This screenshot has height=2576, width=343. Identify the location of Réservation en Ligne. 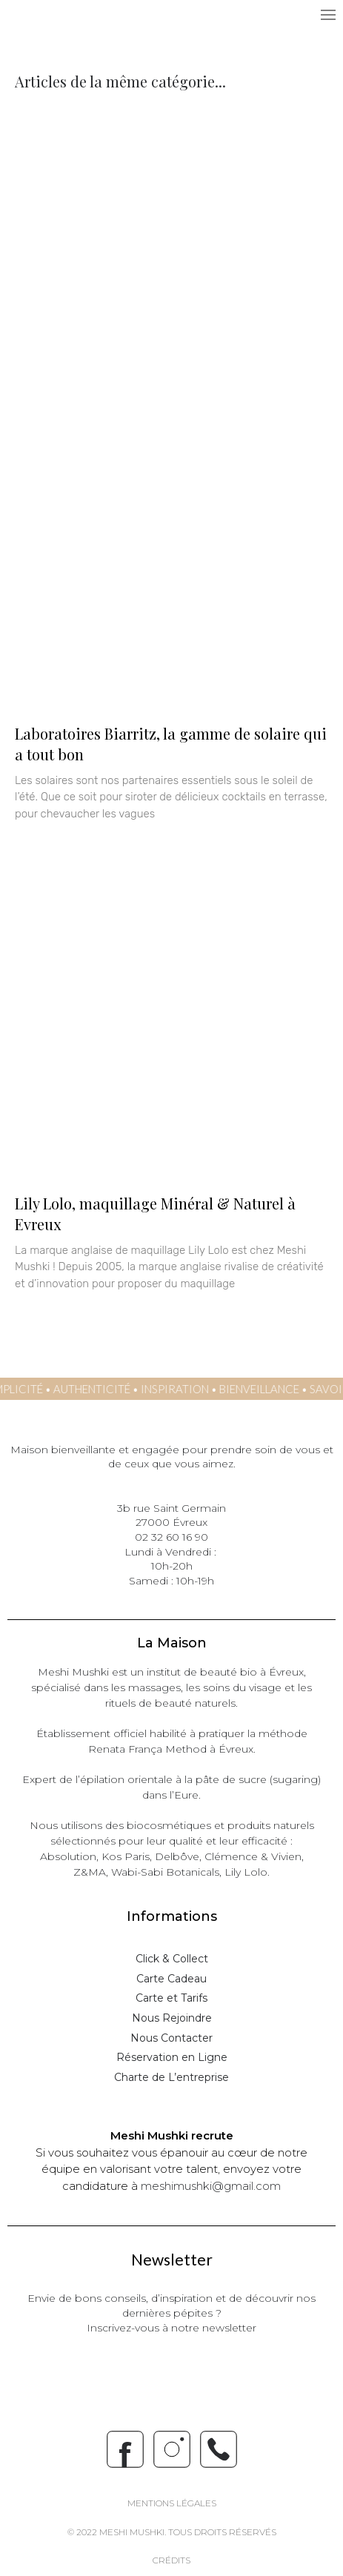
(171, 2057).